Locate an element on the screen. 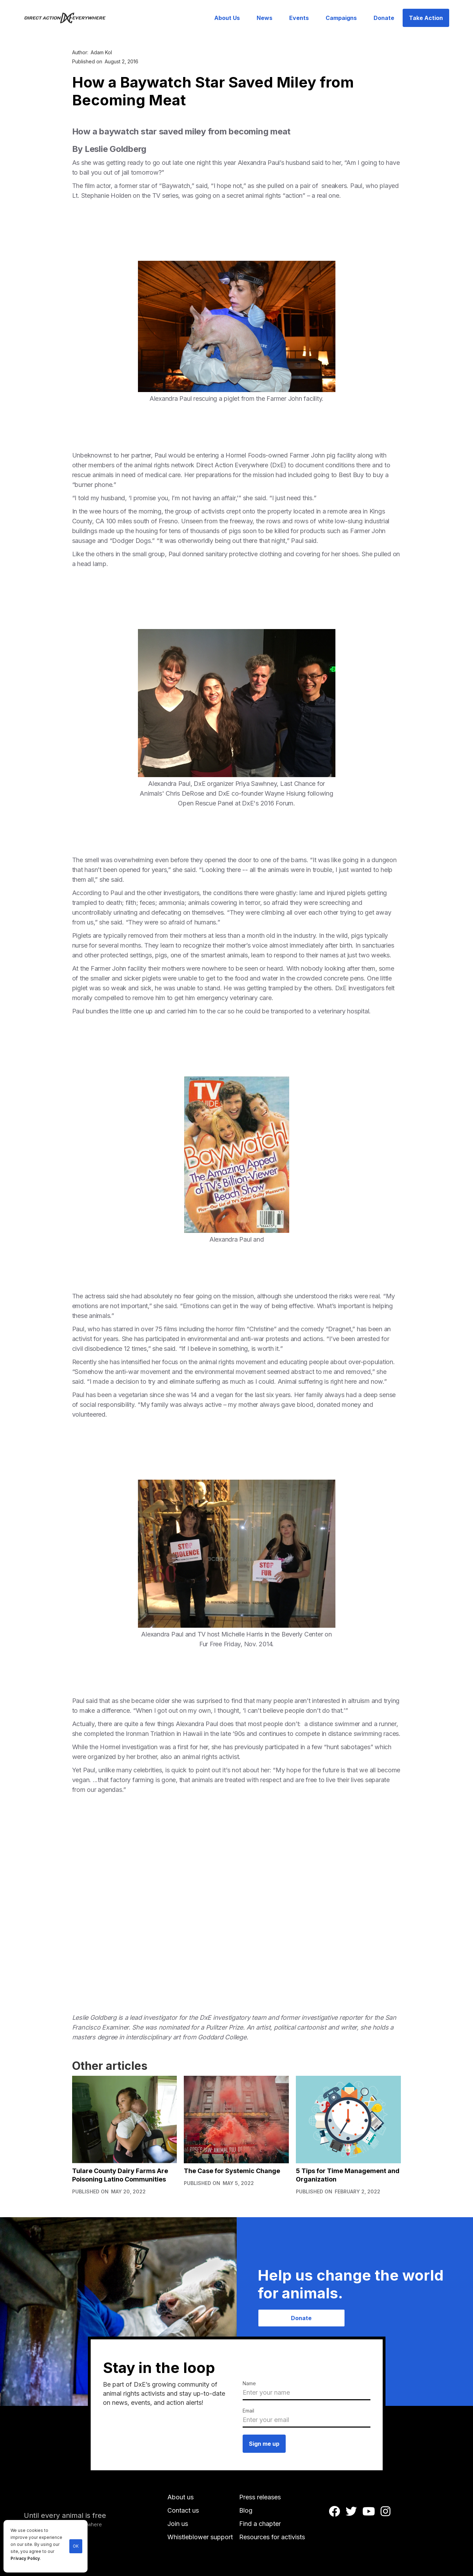 The image size is (473, 2576). [home] is located at coordinates (69, 18).